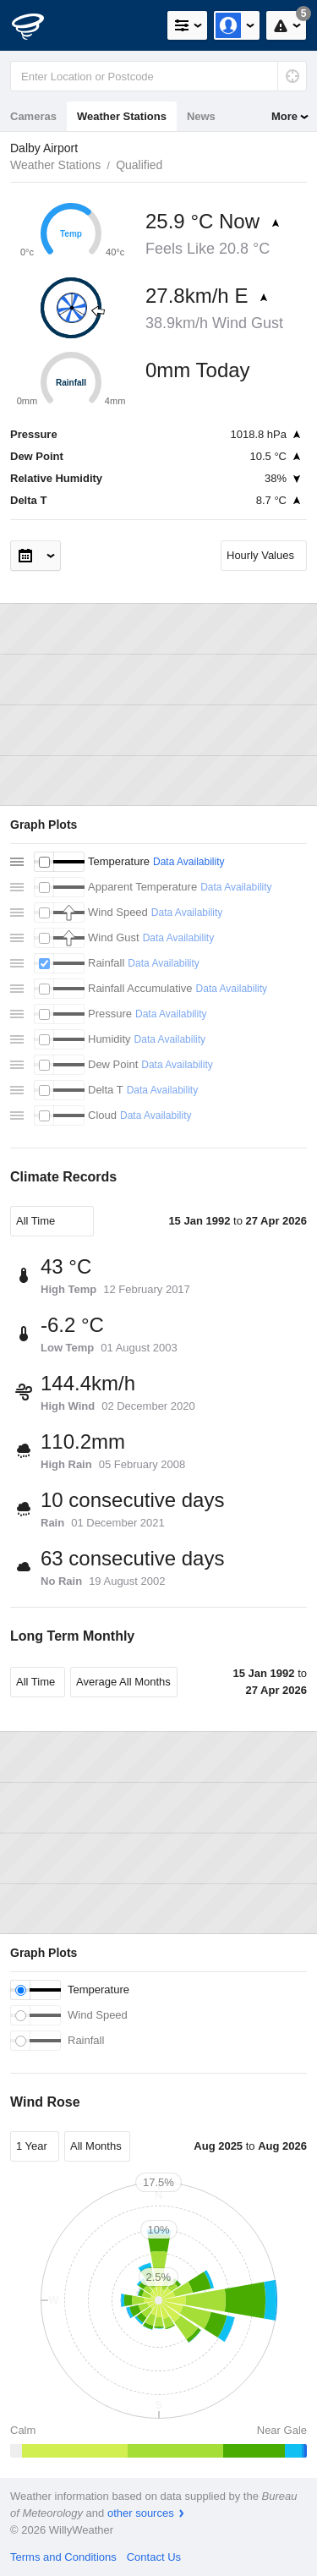 The image size is (317, 2576). What do you see at coordinates (158, 76) in the screenshot?
I see `[Enter Location or Postcode]` at bounding box center [158, 76].